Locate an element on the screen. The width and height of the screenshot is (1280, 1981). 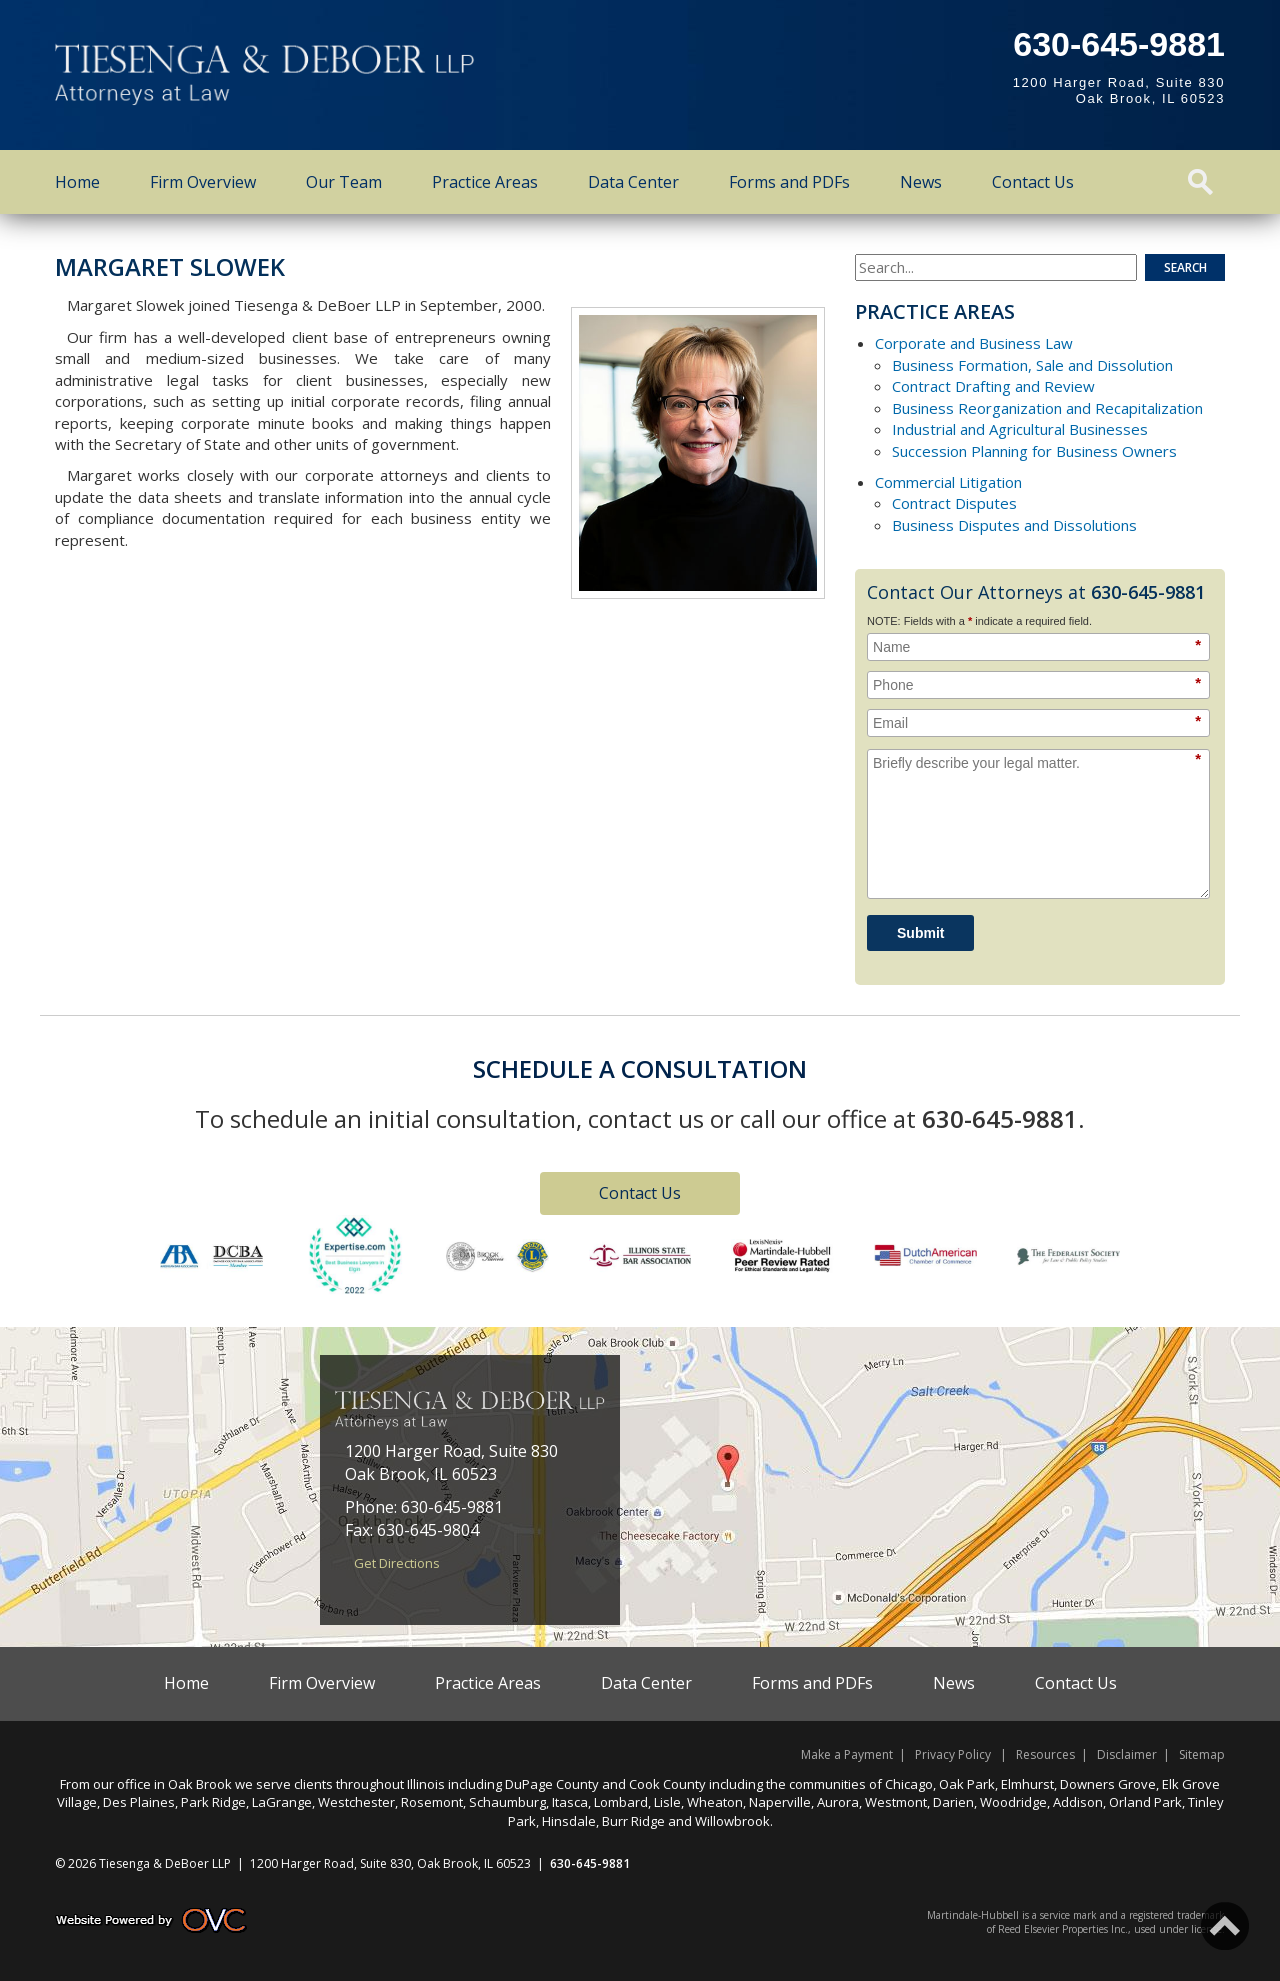
Sitemap is located at coordinates (1202, 1754).